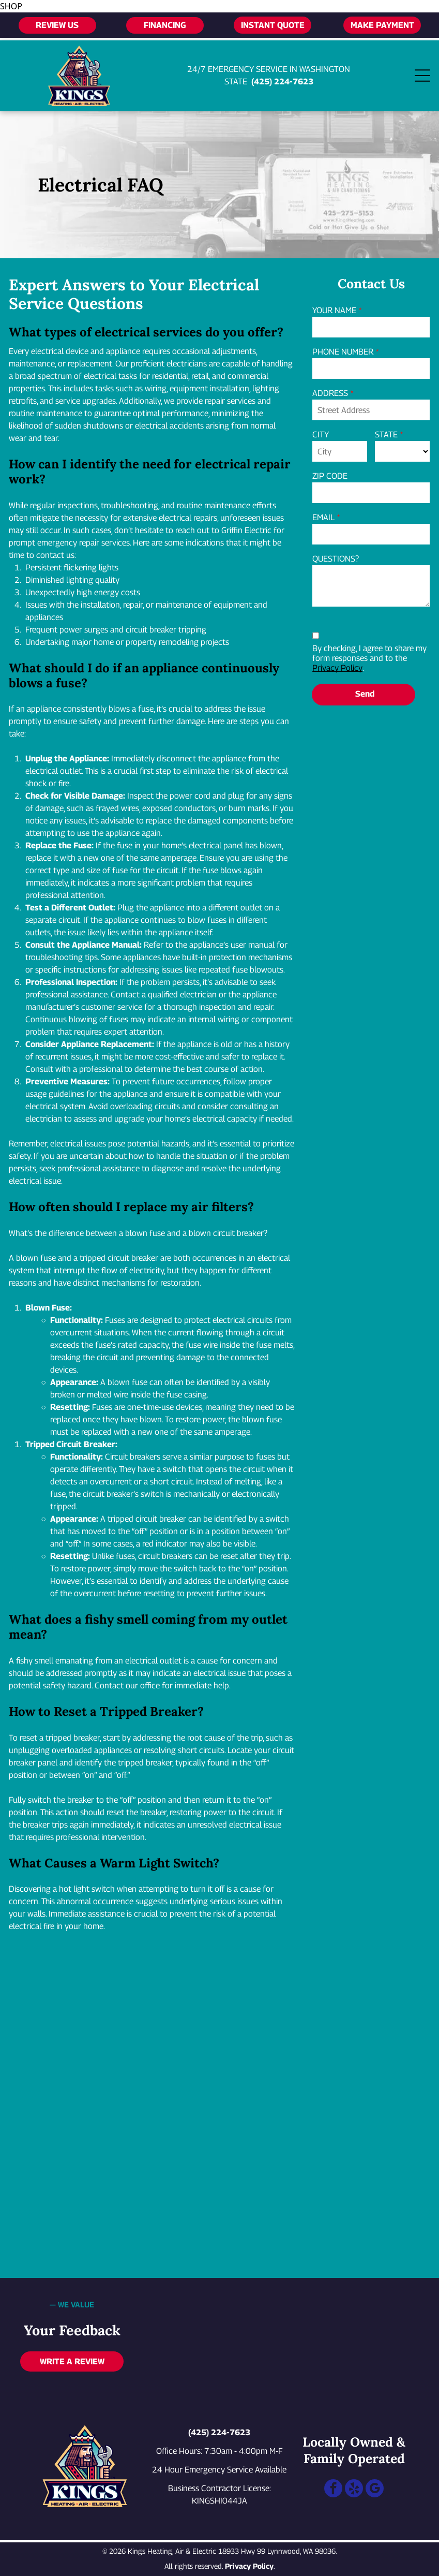 Image resolution: width=439 pixels, height=2576 pixels. I want to click on STATE, so click(386, 434).